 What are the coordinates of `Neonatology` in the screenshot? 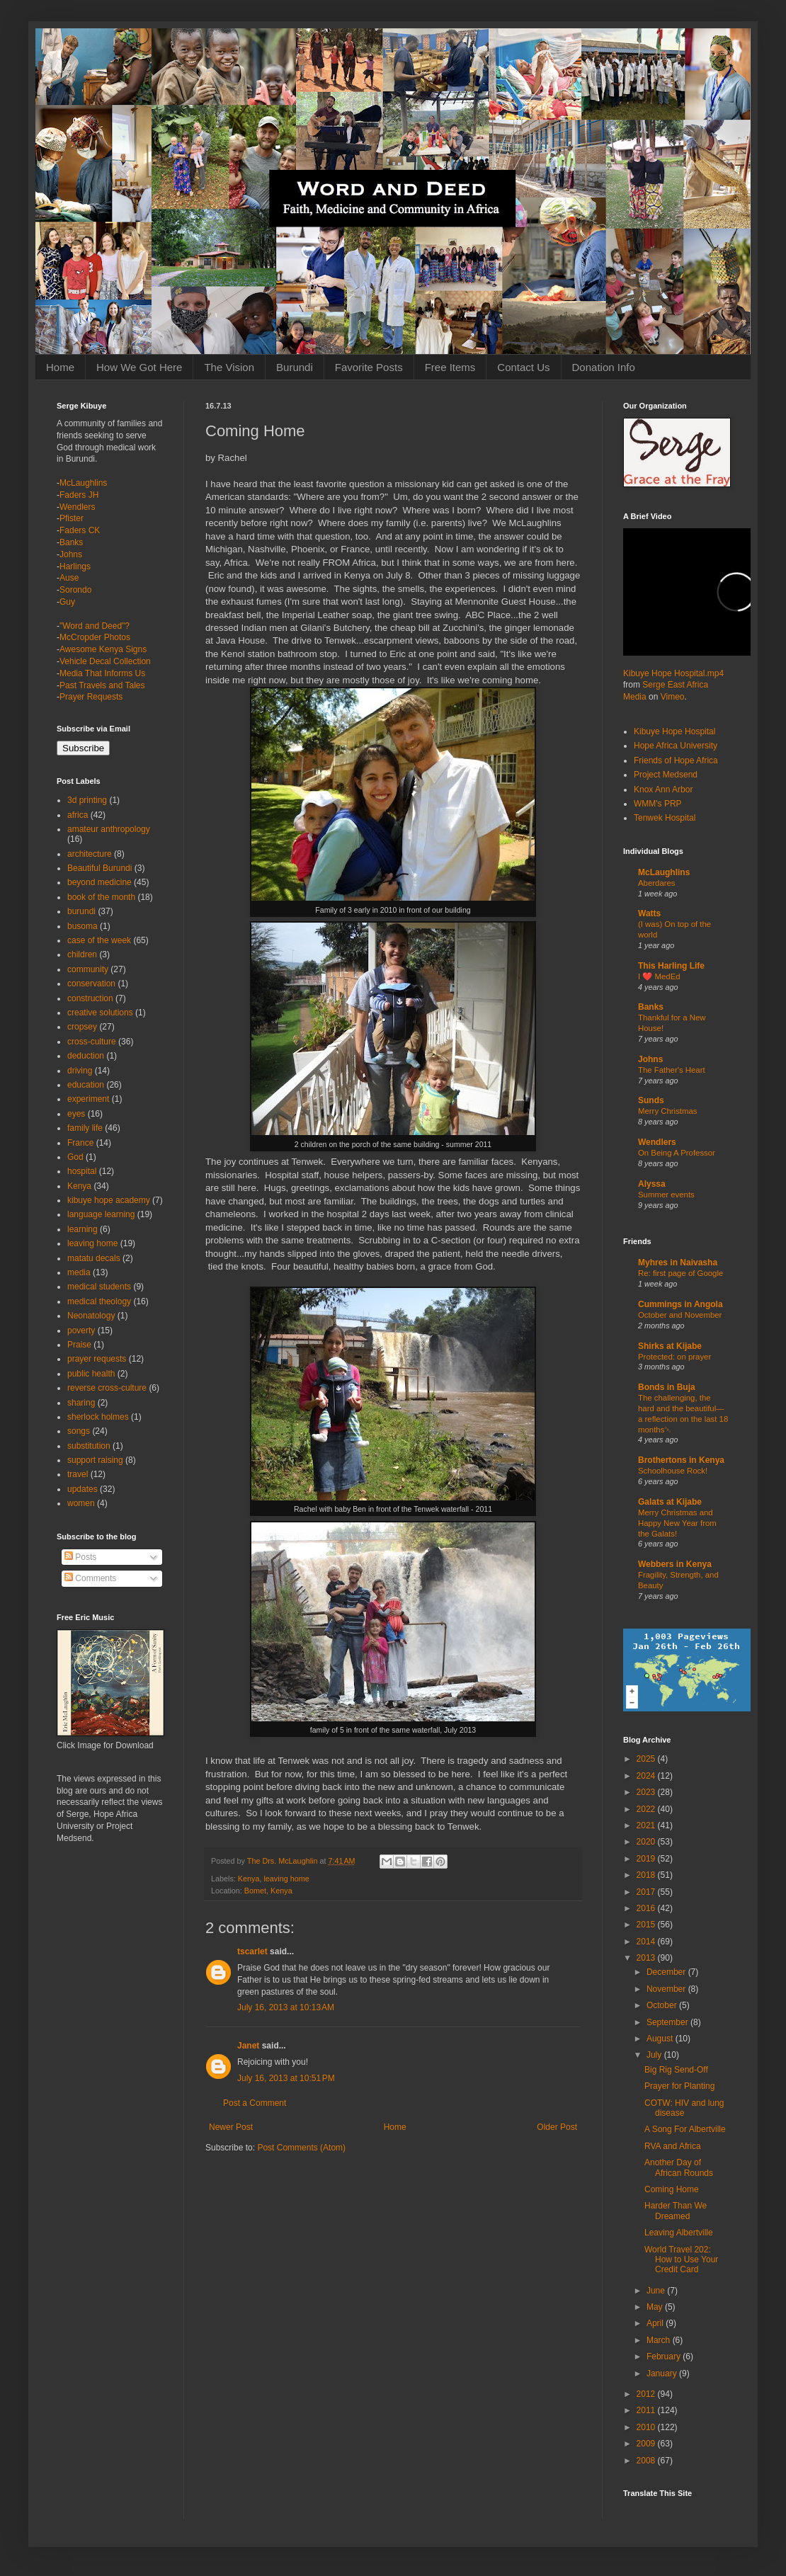 It's located at (91, 1316).